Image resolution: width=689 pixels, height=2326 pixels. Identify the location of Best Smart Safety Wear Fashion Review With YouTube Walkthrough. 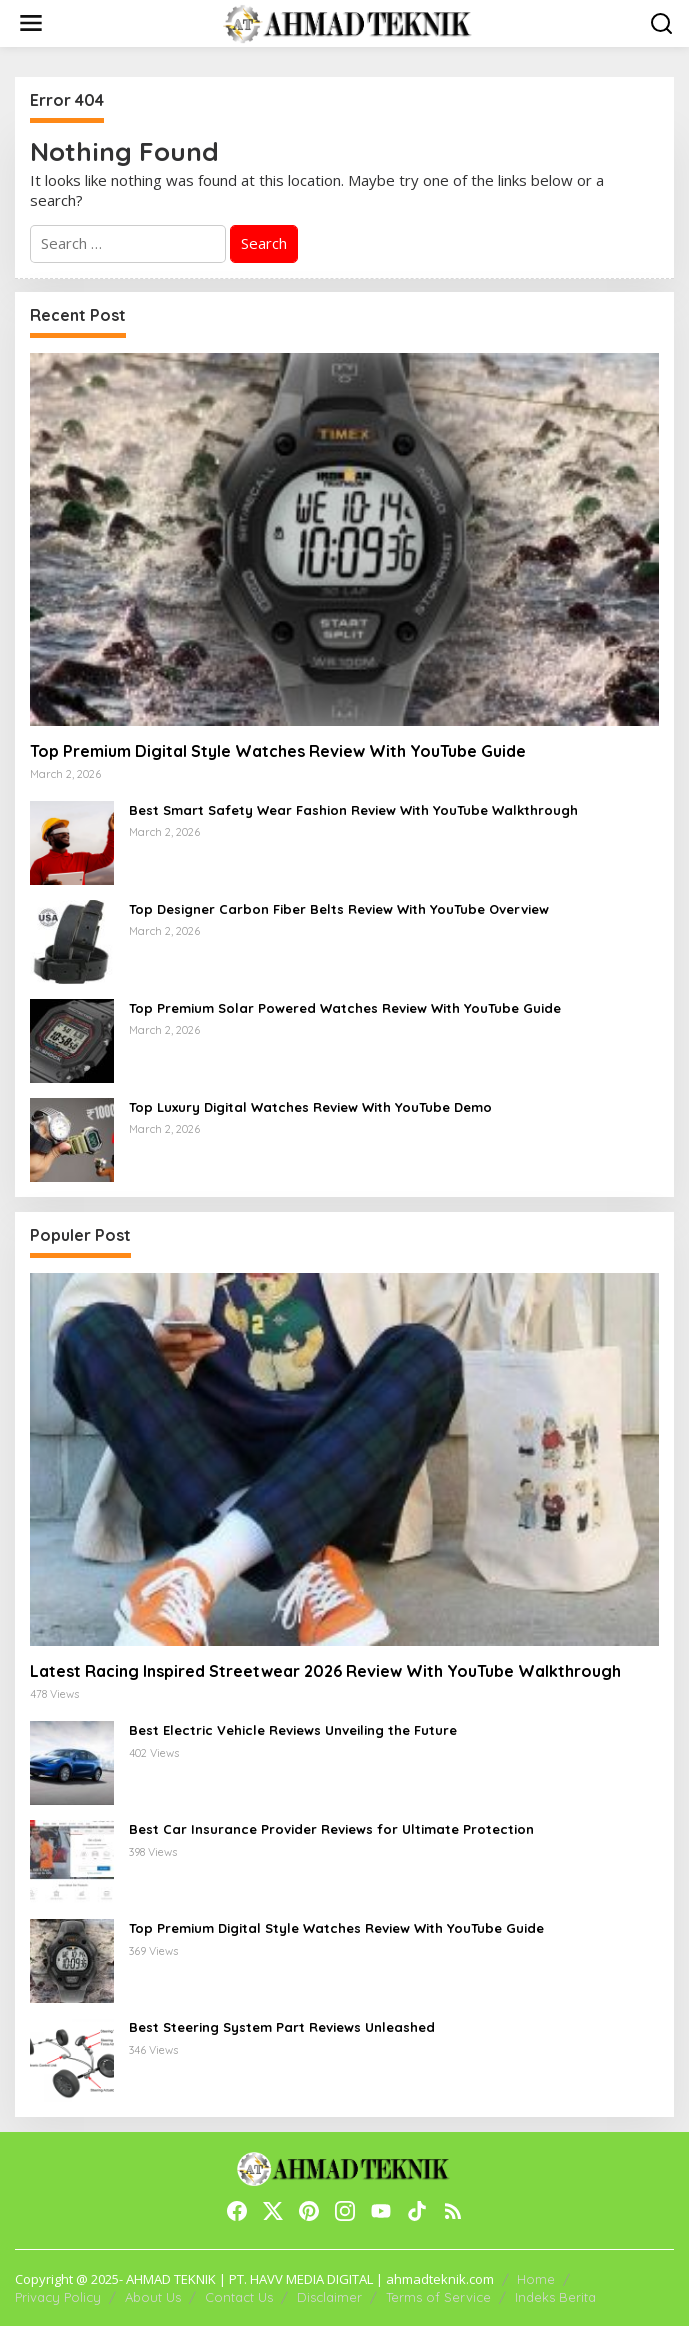
(353, 810).